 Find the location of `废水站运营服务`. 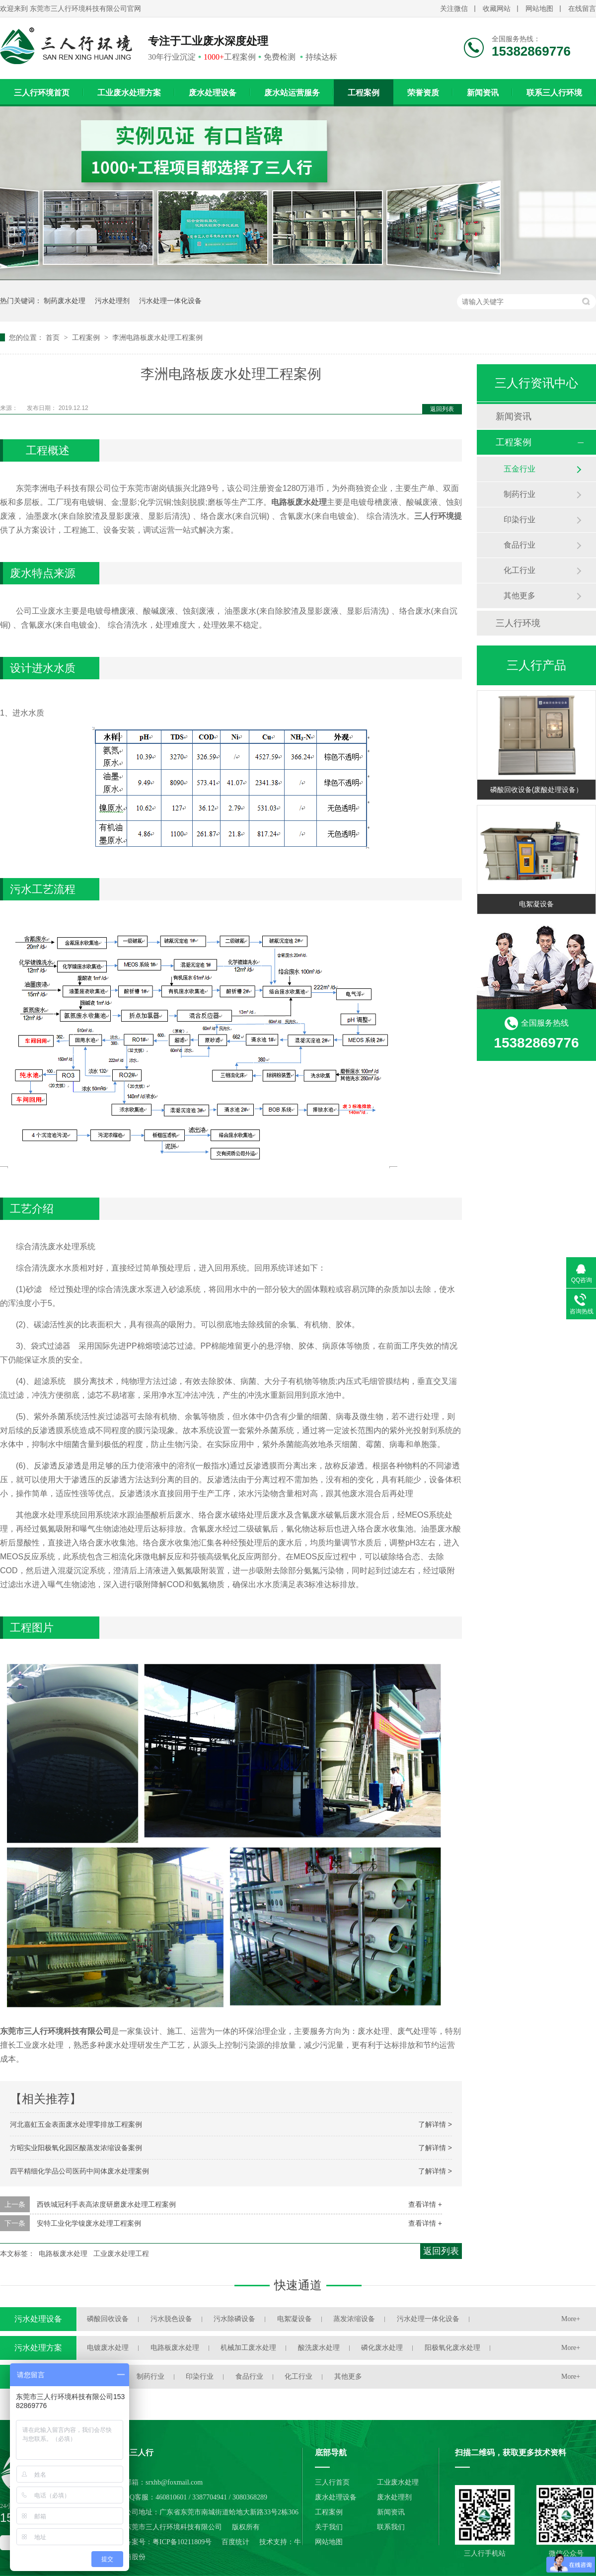

废水站运营服务 is located at coordinates (292, 92).